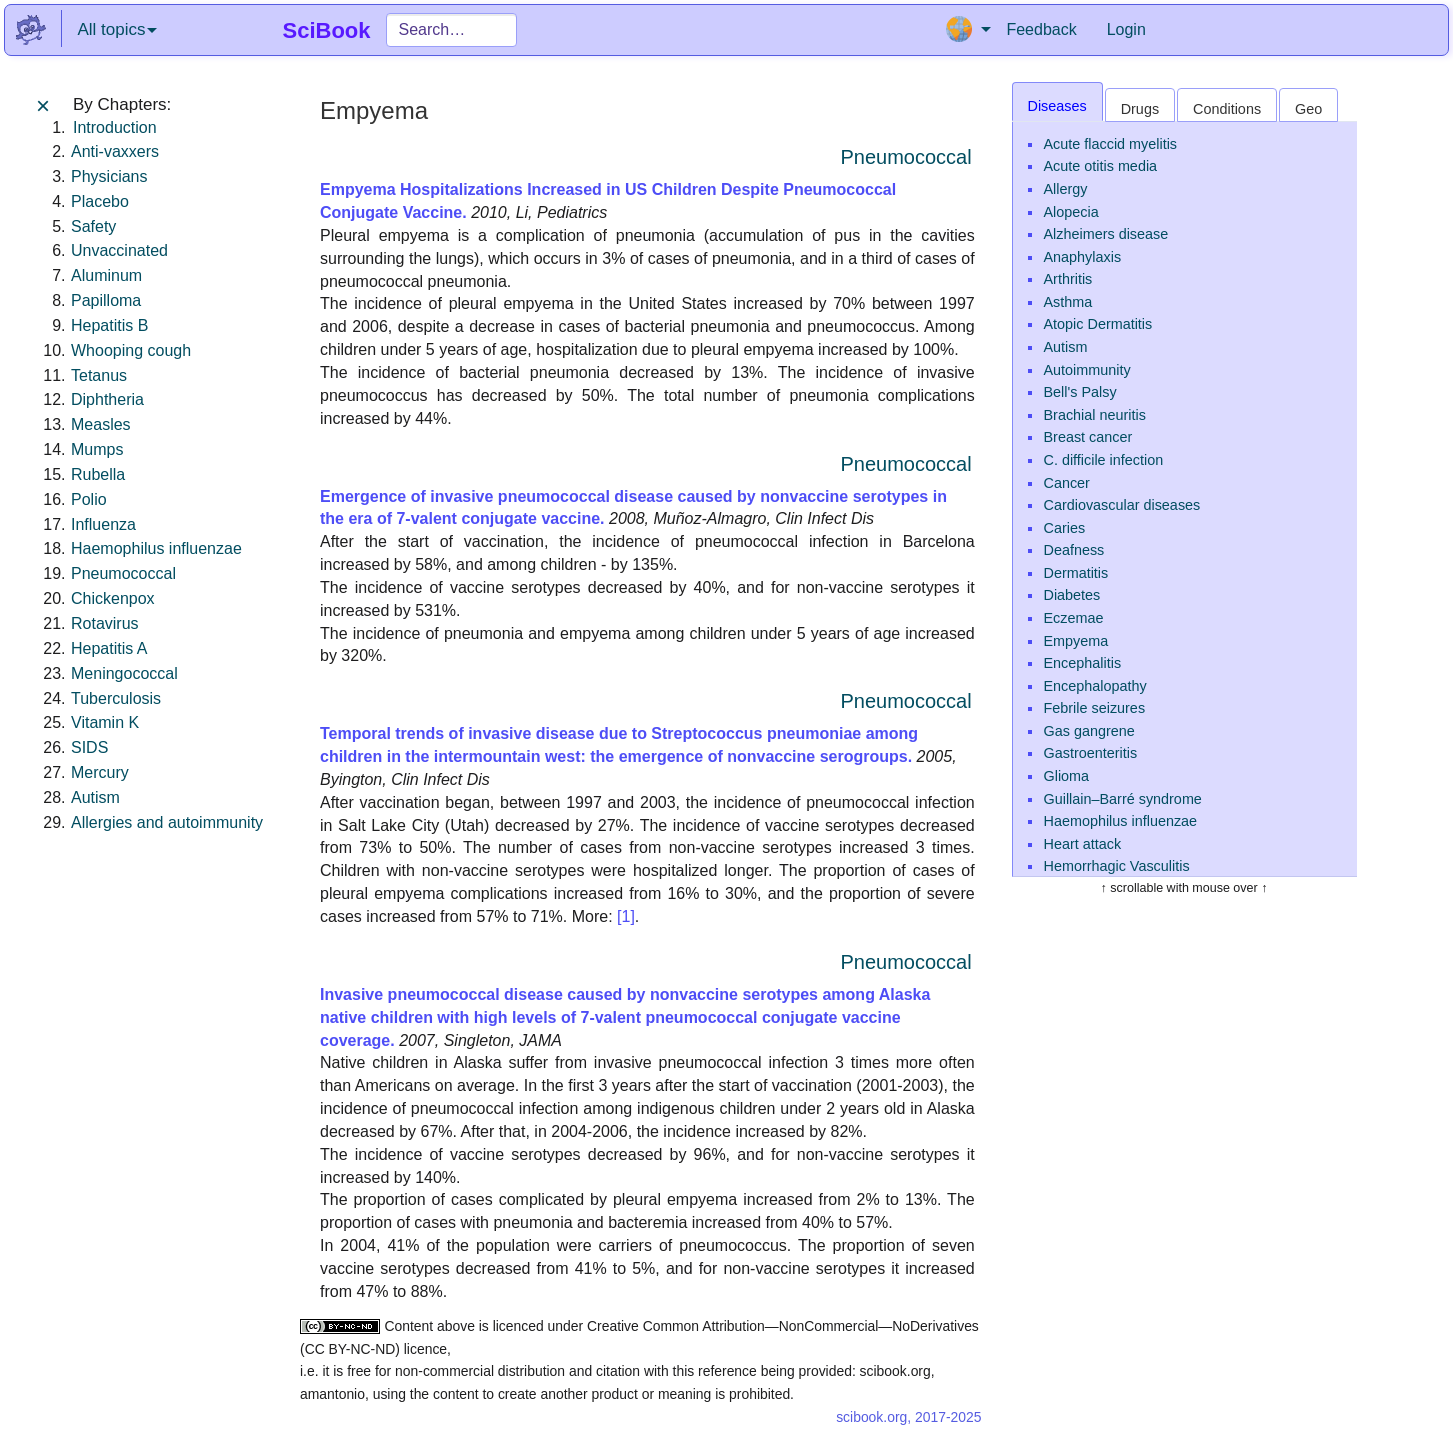  What do you see at coordinates (1083, 663) in the screenshot?
I see `Encephalitis` at bounding box center [1083, 663].